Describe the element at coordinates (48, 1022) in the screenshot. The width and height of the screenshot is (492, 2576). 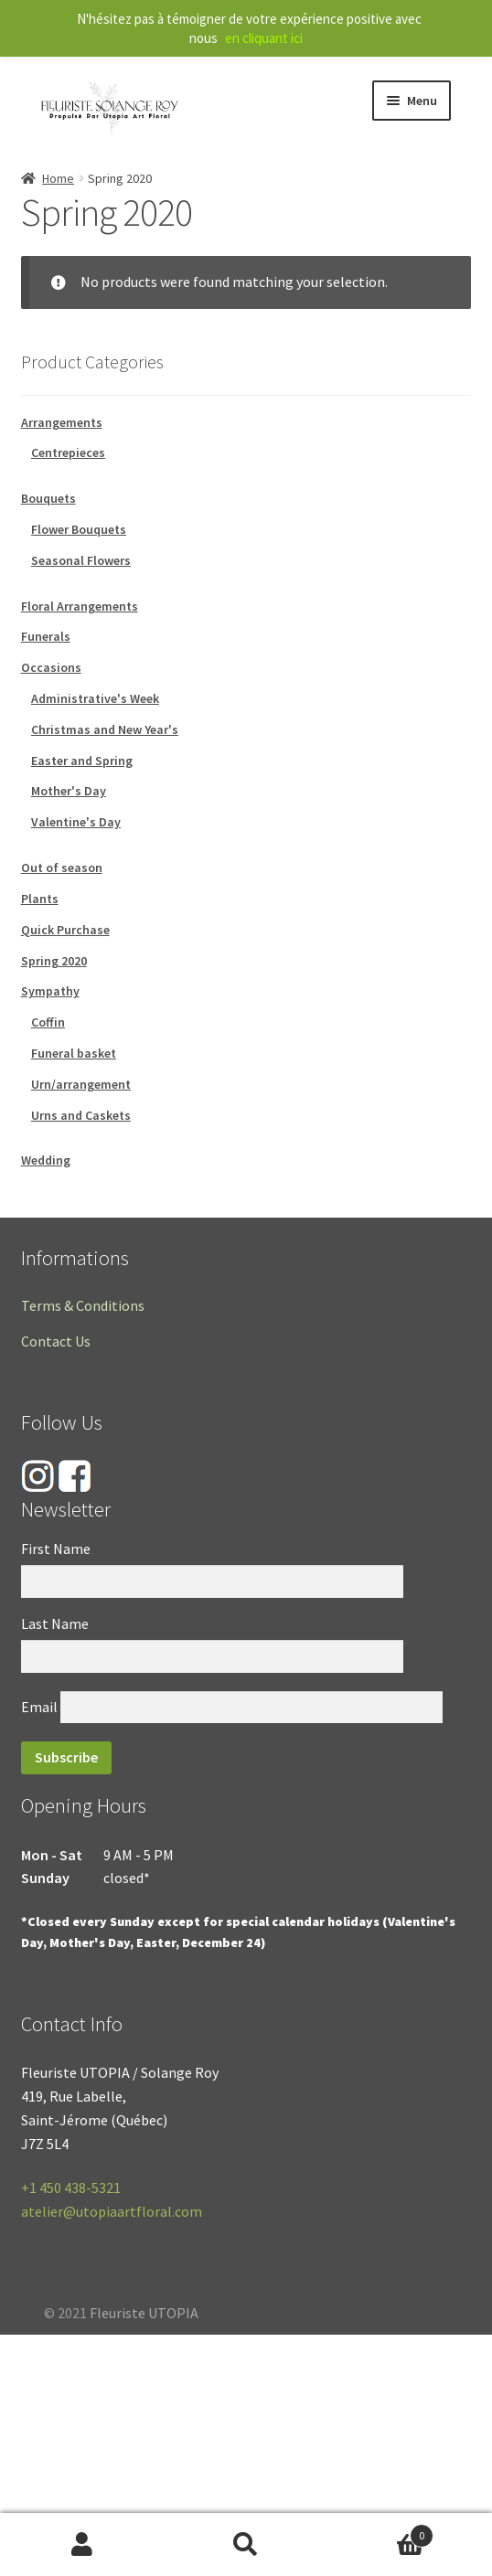
I see `Coffin` at that location.